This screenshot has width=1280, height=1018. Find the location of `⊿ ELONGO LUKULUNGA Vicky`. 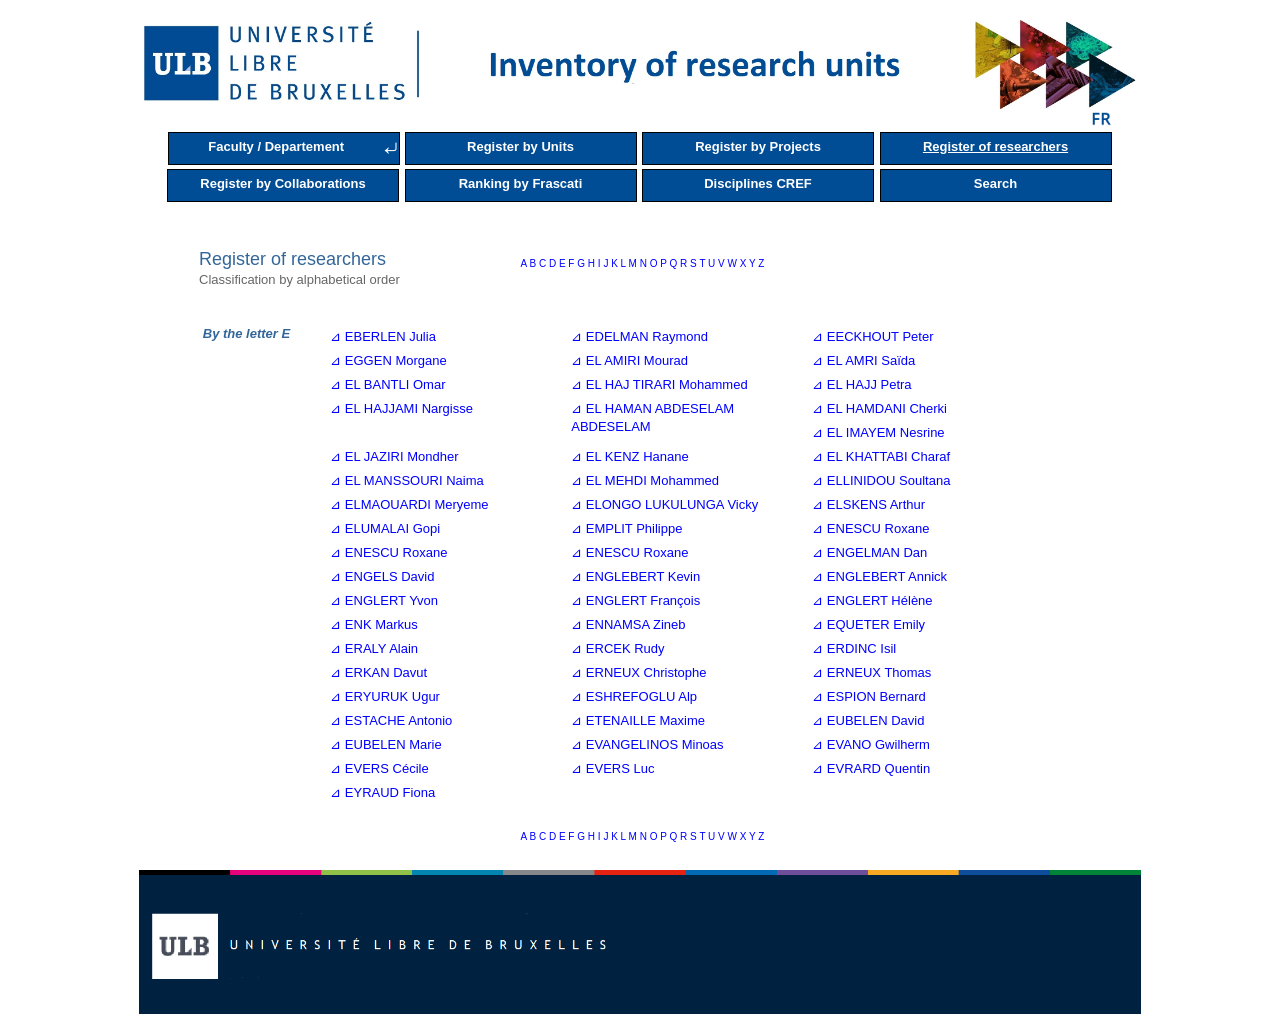

⊿ ELONGO LUKULUNGA Vicky is located at coordinates (664, 504).